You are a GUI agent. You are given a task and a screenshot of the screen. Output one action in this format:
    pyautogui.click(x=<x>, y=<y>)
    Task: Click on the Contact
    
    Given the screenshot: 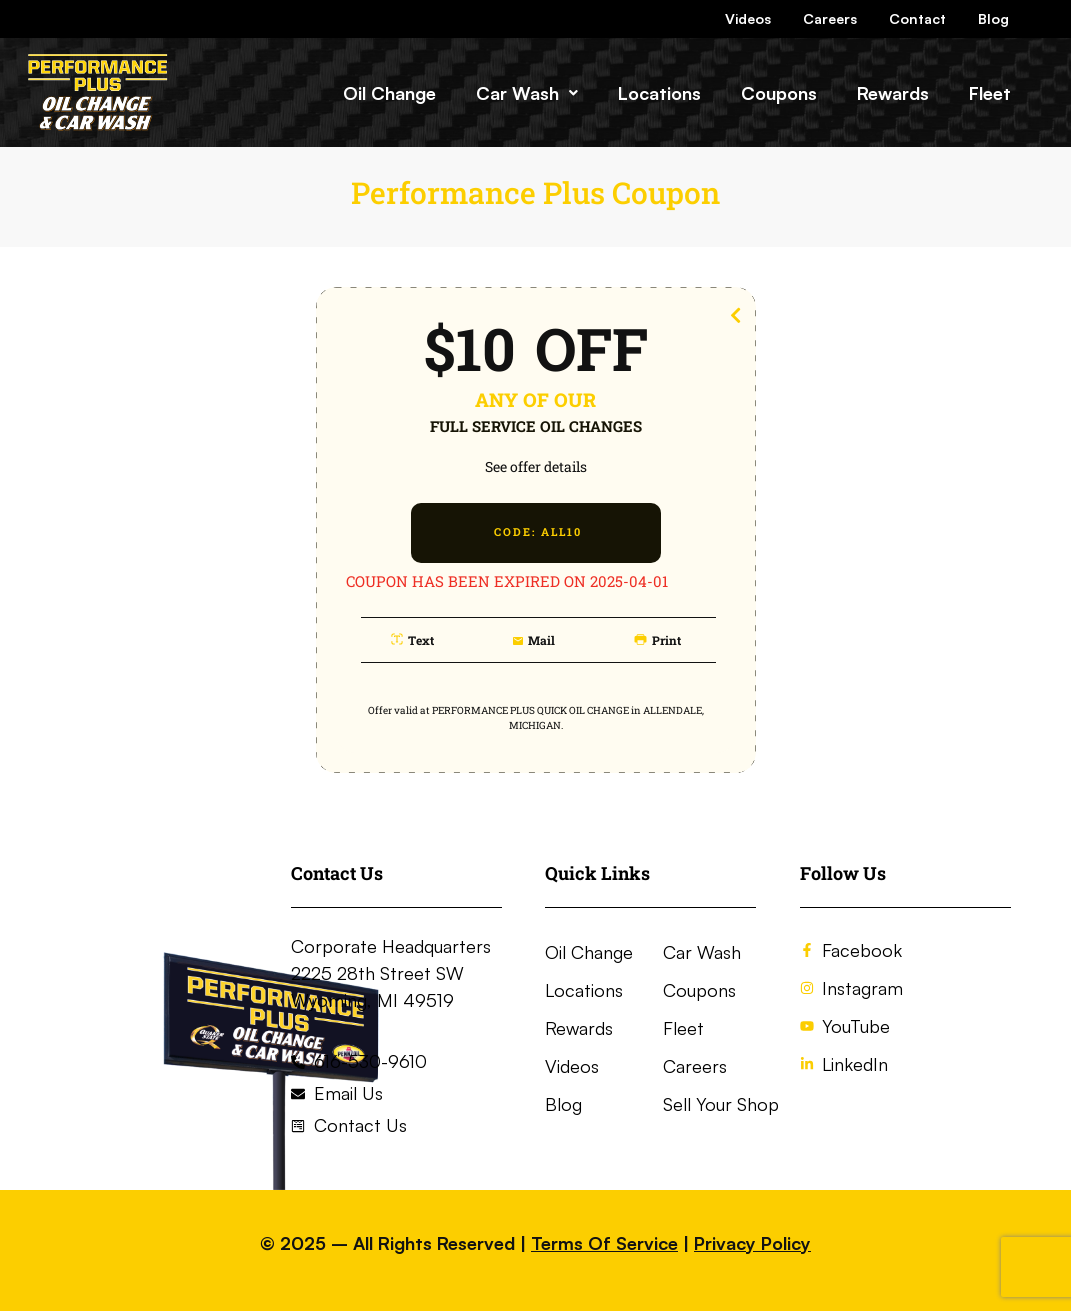 What is the action you would take?
    pyautogui.click(x=917, y=18)
    